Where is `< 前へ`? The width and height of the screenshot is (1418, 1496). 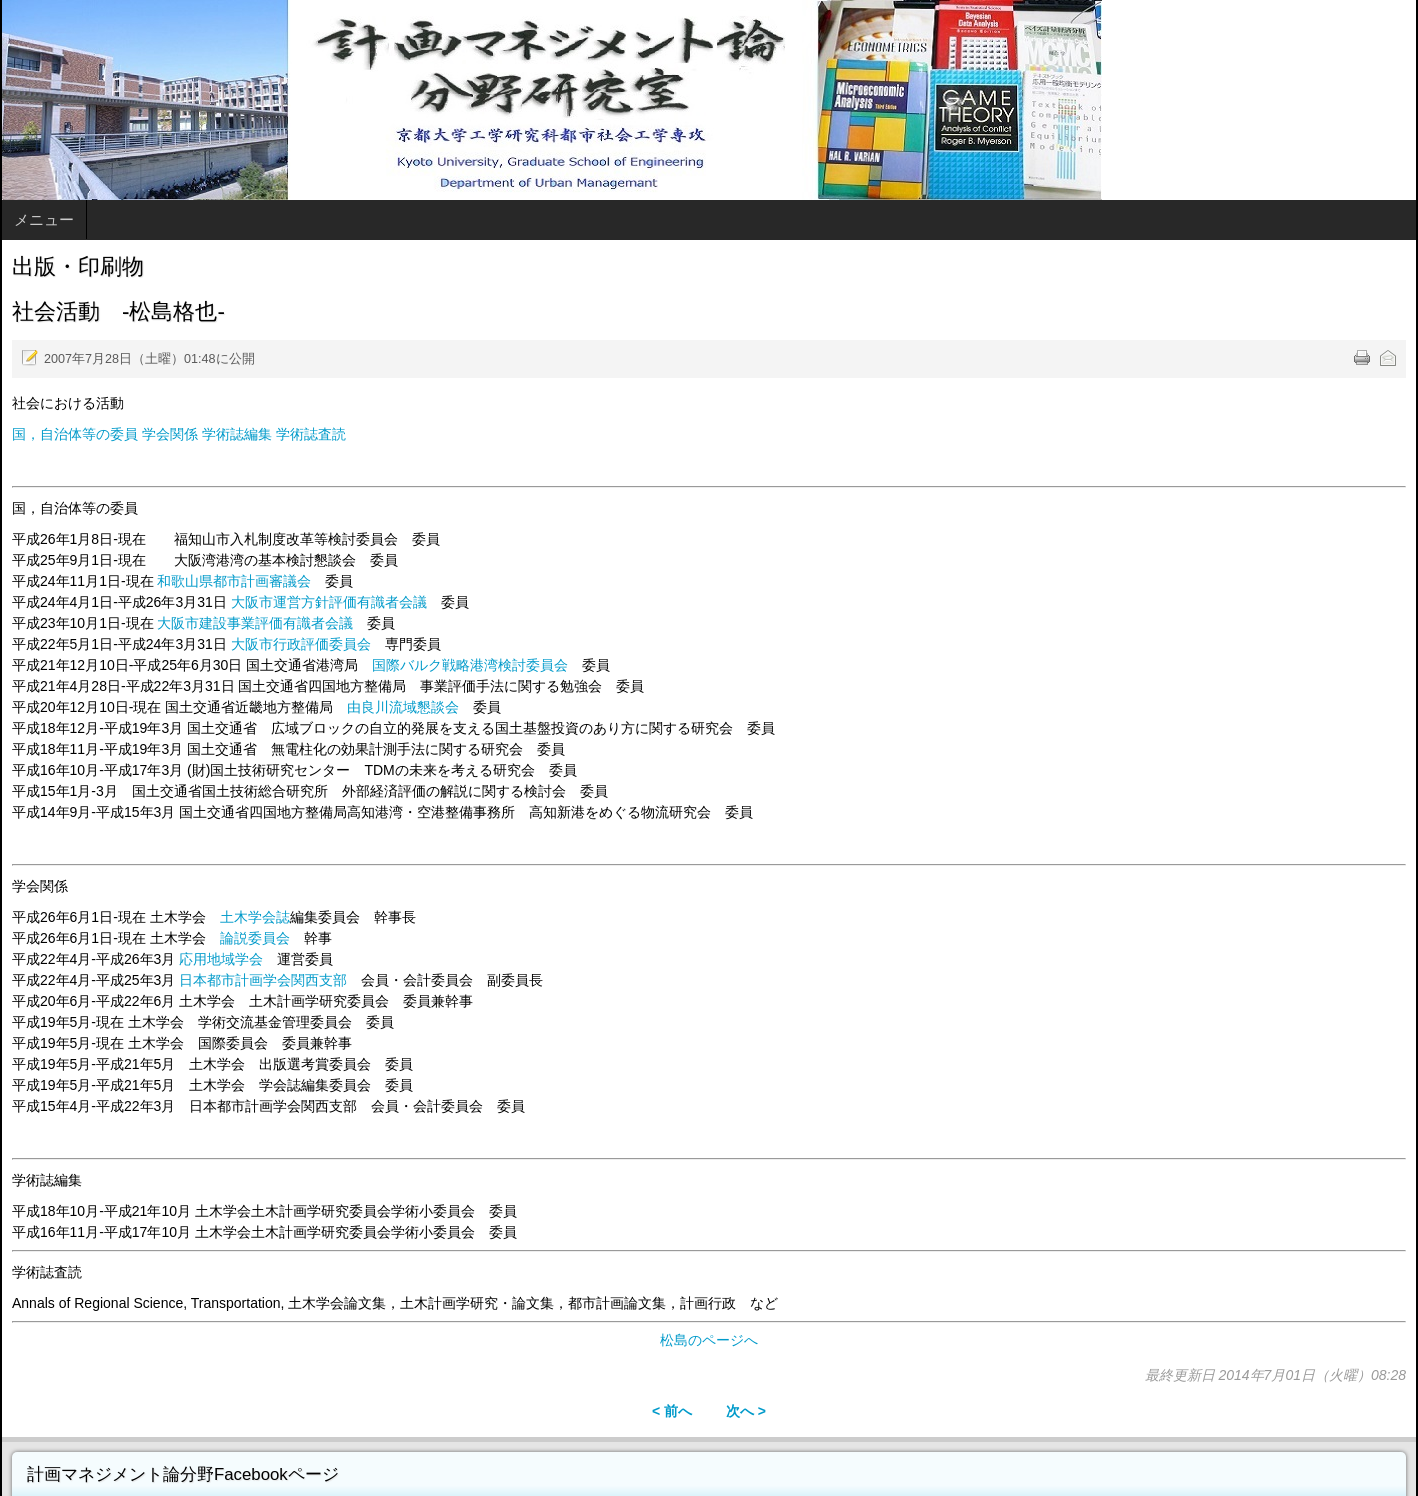
< 前へ is located at coordinates (672, 1411).